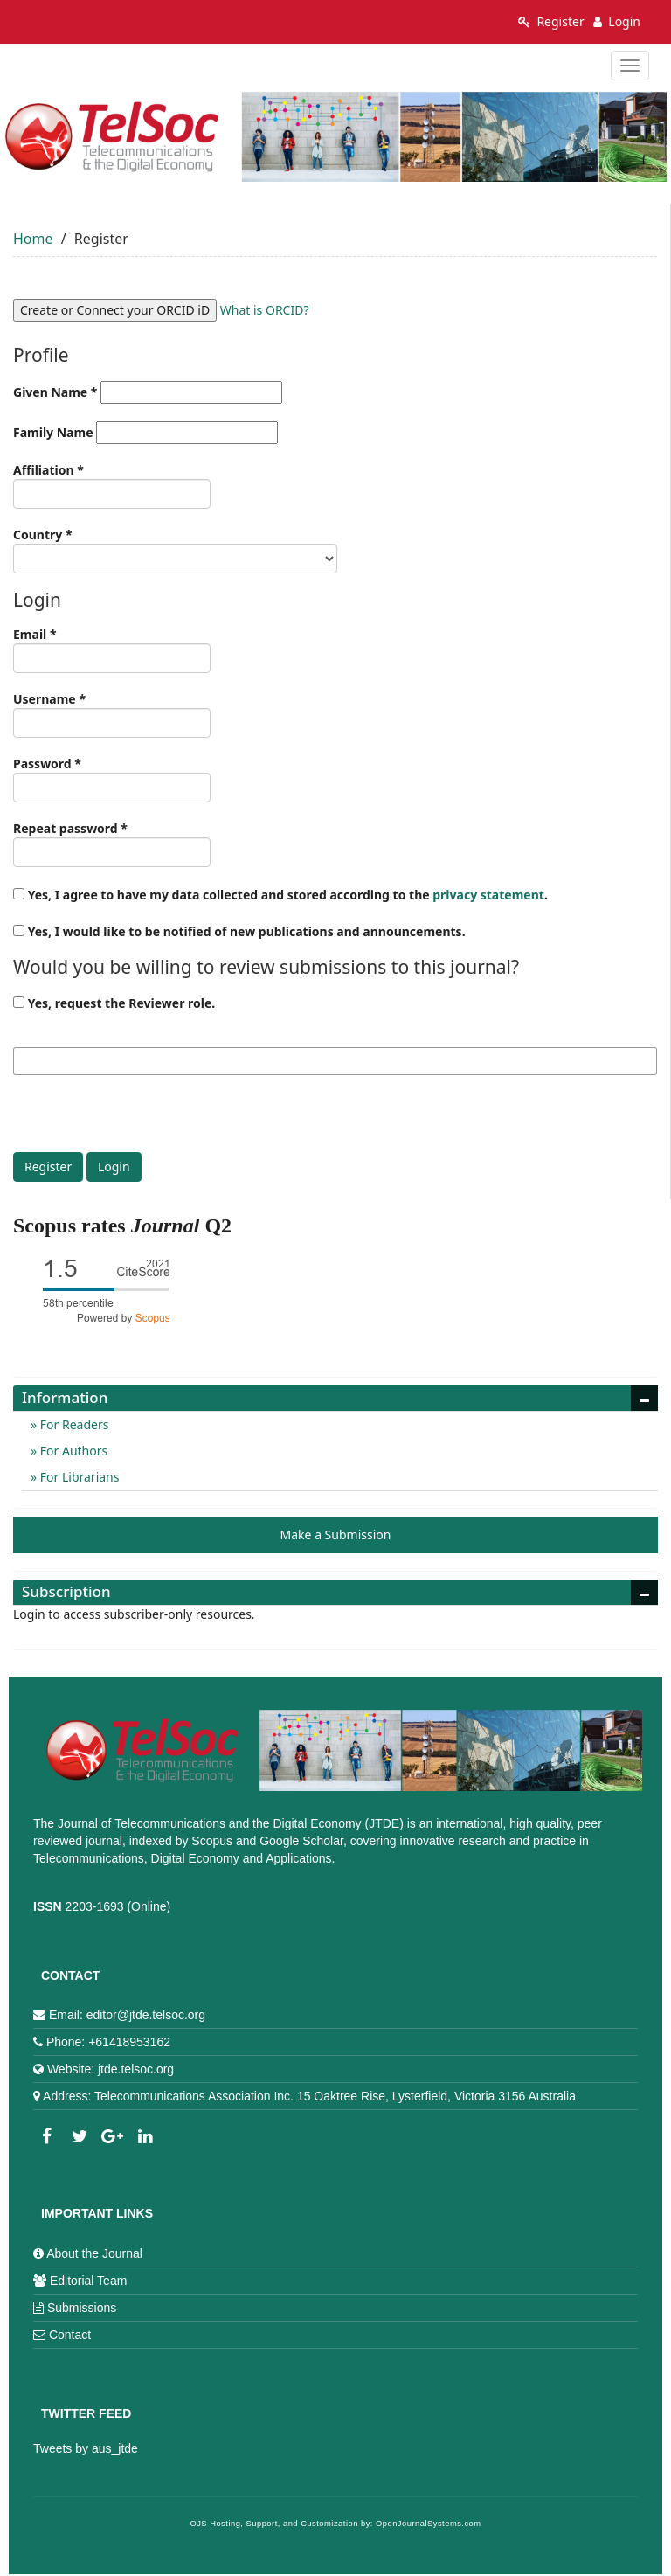  What do you see at coordinates (112, 778) in the screenshot?
I see `Password` at bounding box center [112, 778].